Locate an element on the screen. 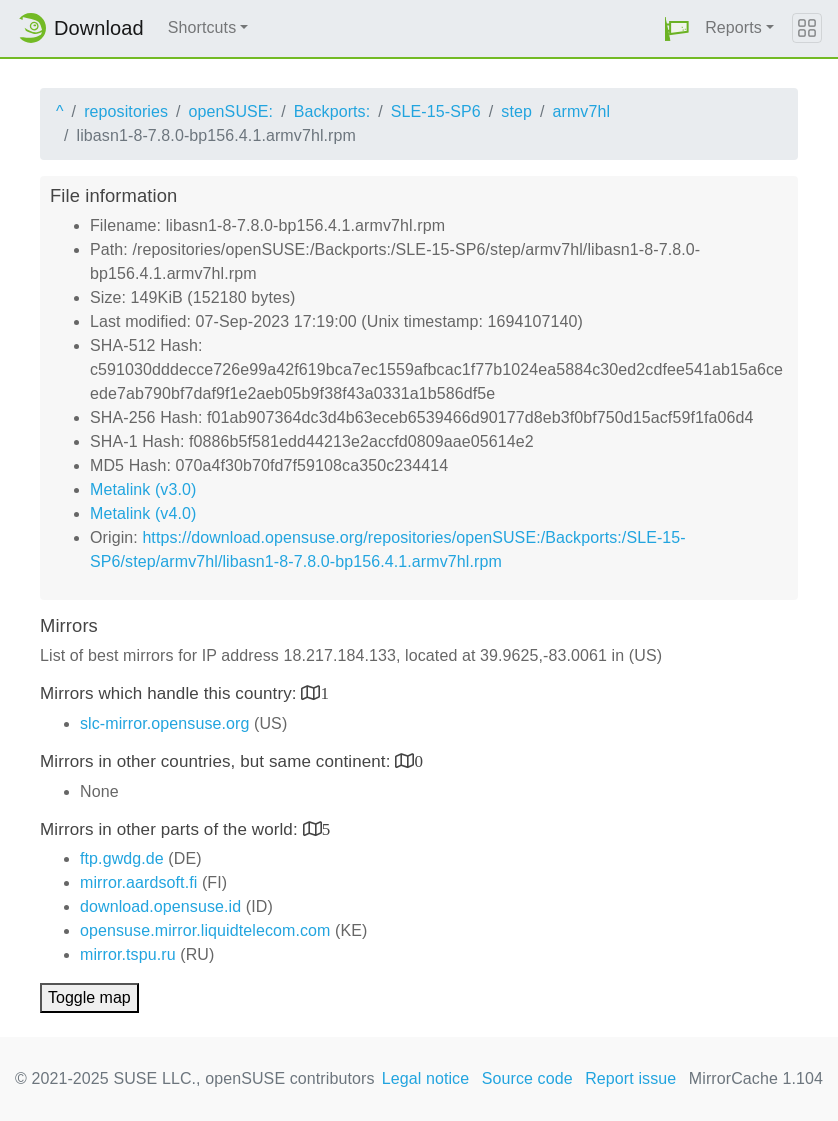 The height and width of the screenshot is (1121, 838). Toggle map is located at coordinates (89, 997).